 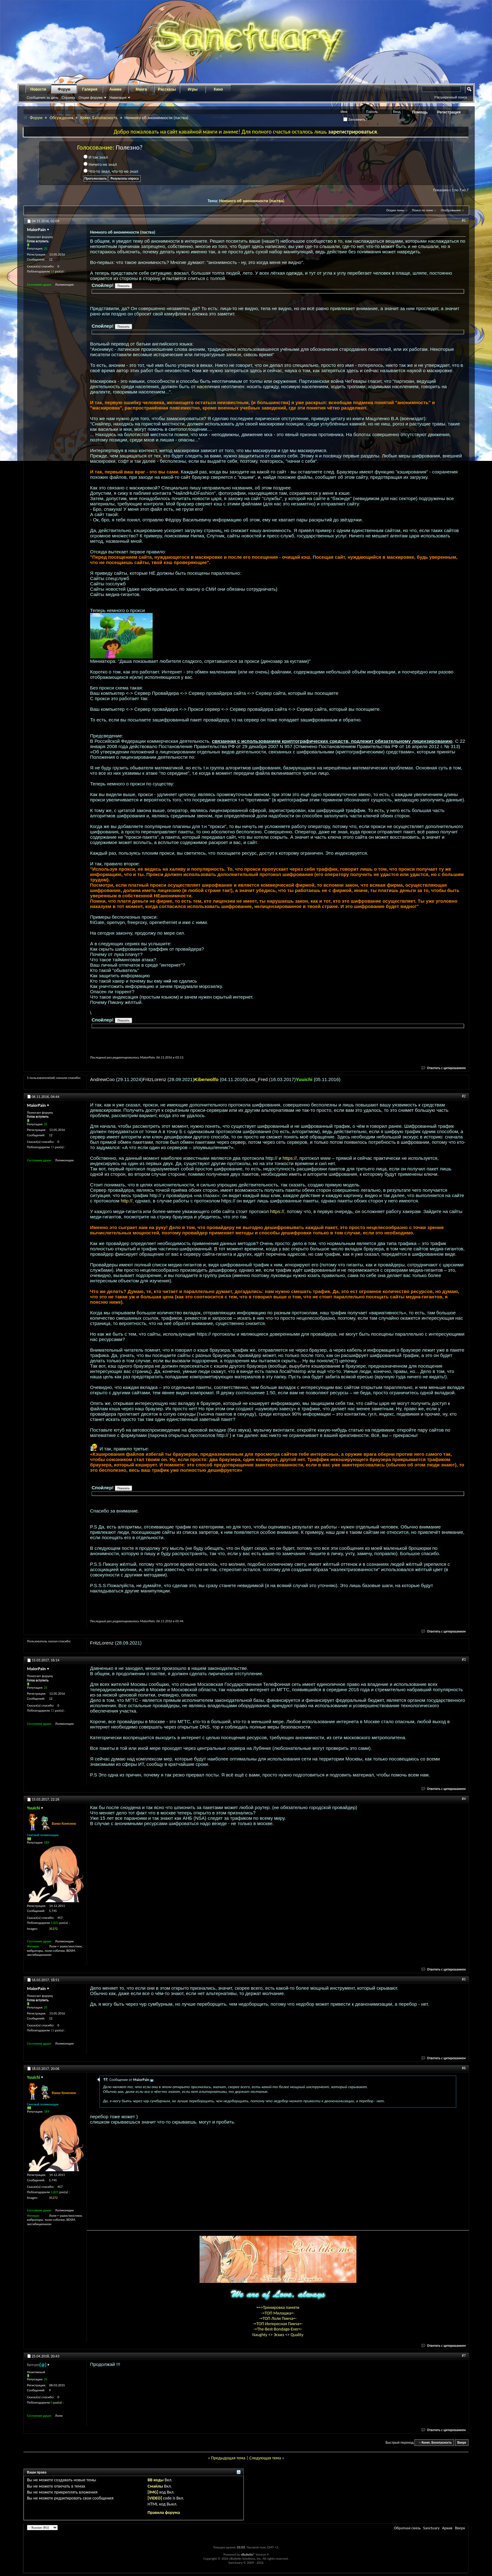 What do you see at coordinates (447, 2528) in the screenshot?
I see `Архив` at bounding box center [447, 2528].